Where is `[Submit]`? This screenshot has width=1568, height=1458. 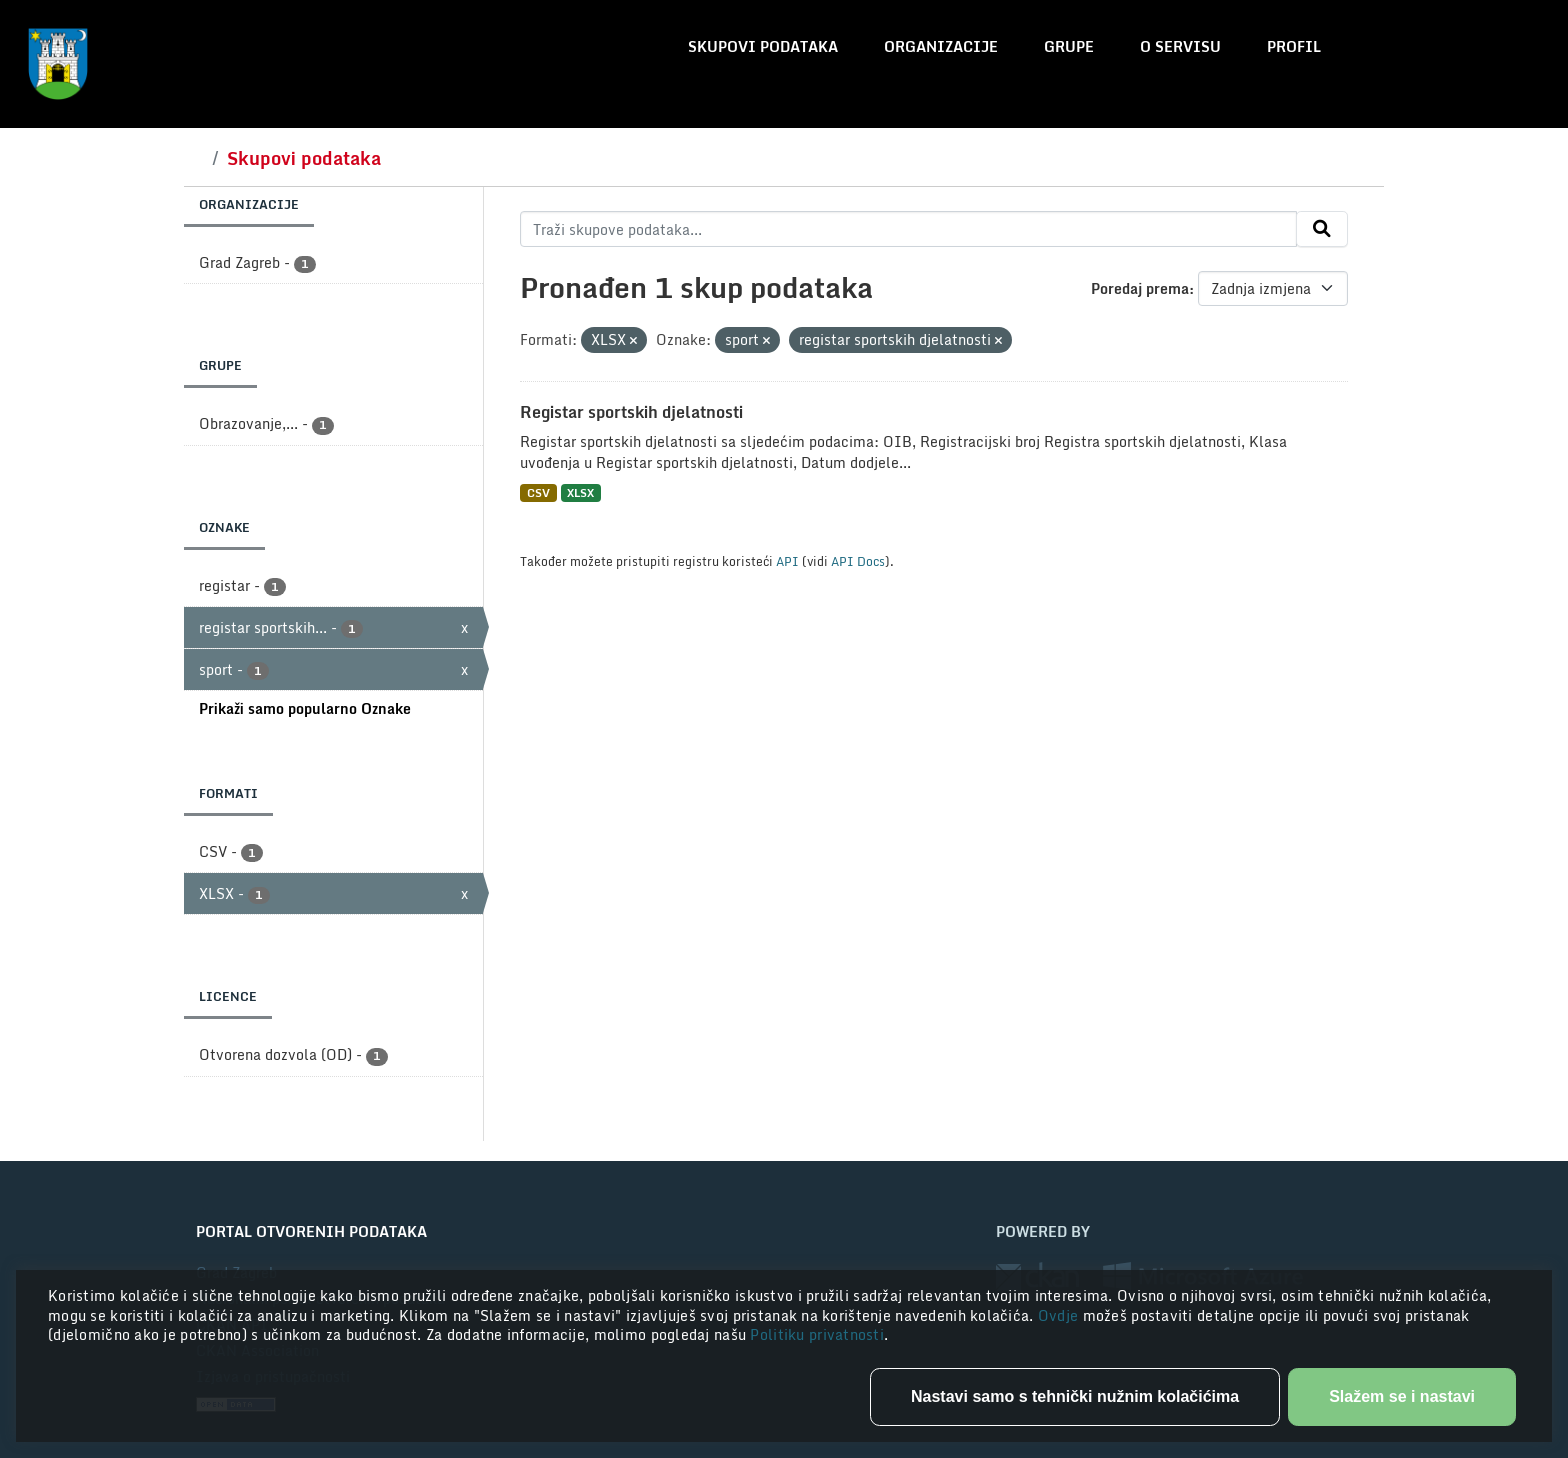
[Submit] is located at coordinates (1322, 229).